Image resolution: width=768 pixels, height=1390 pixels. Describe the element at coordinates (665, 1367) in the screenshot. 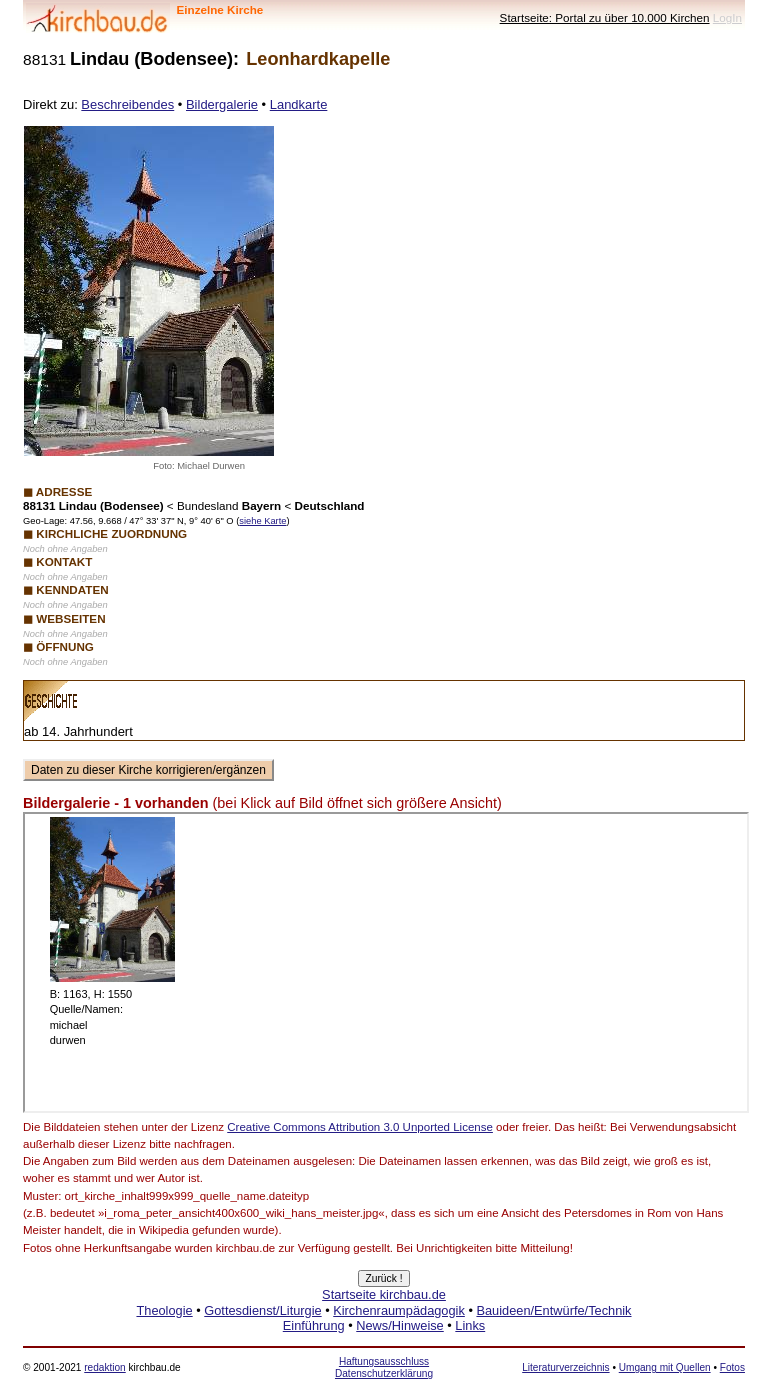

I see `Umgang mit Quellen` at that location.